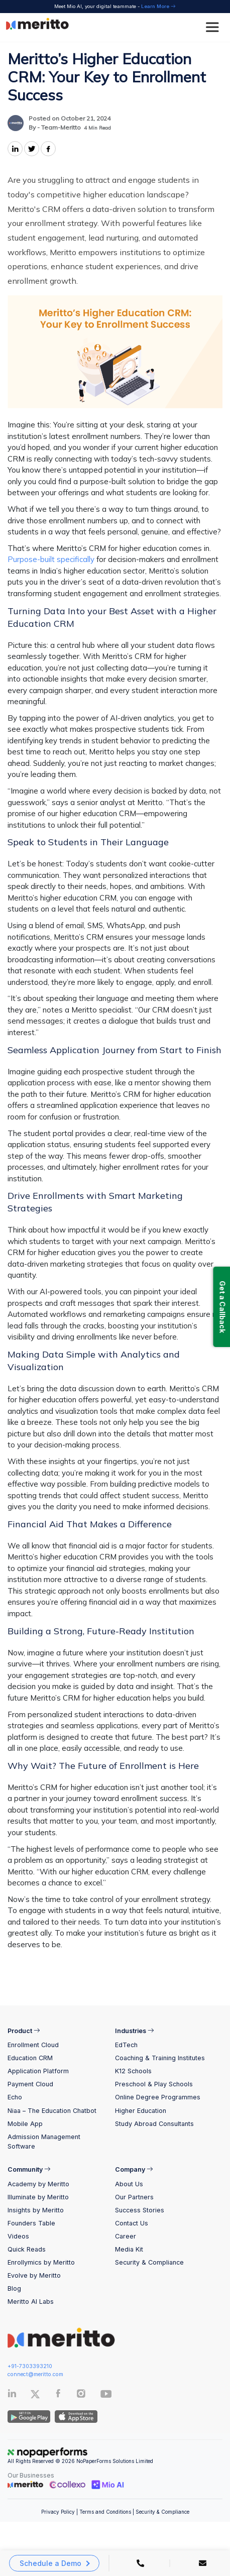 This screenshot has height=2576, width=230. I want to click on [Twitter], so click(42, 2394).